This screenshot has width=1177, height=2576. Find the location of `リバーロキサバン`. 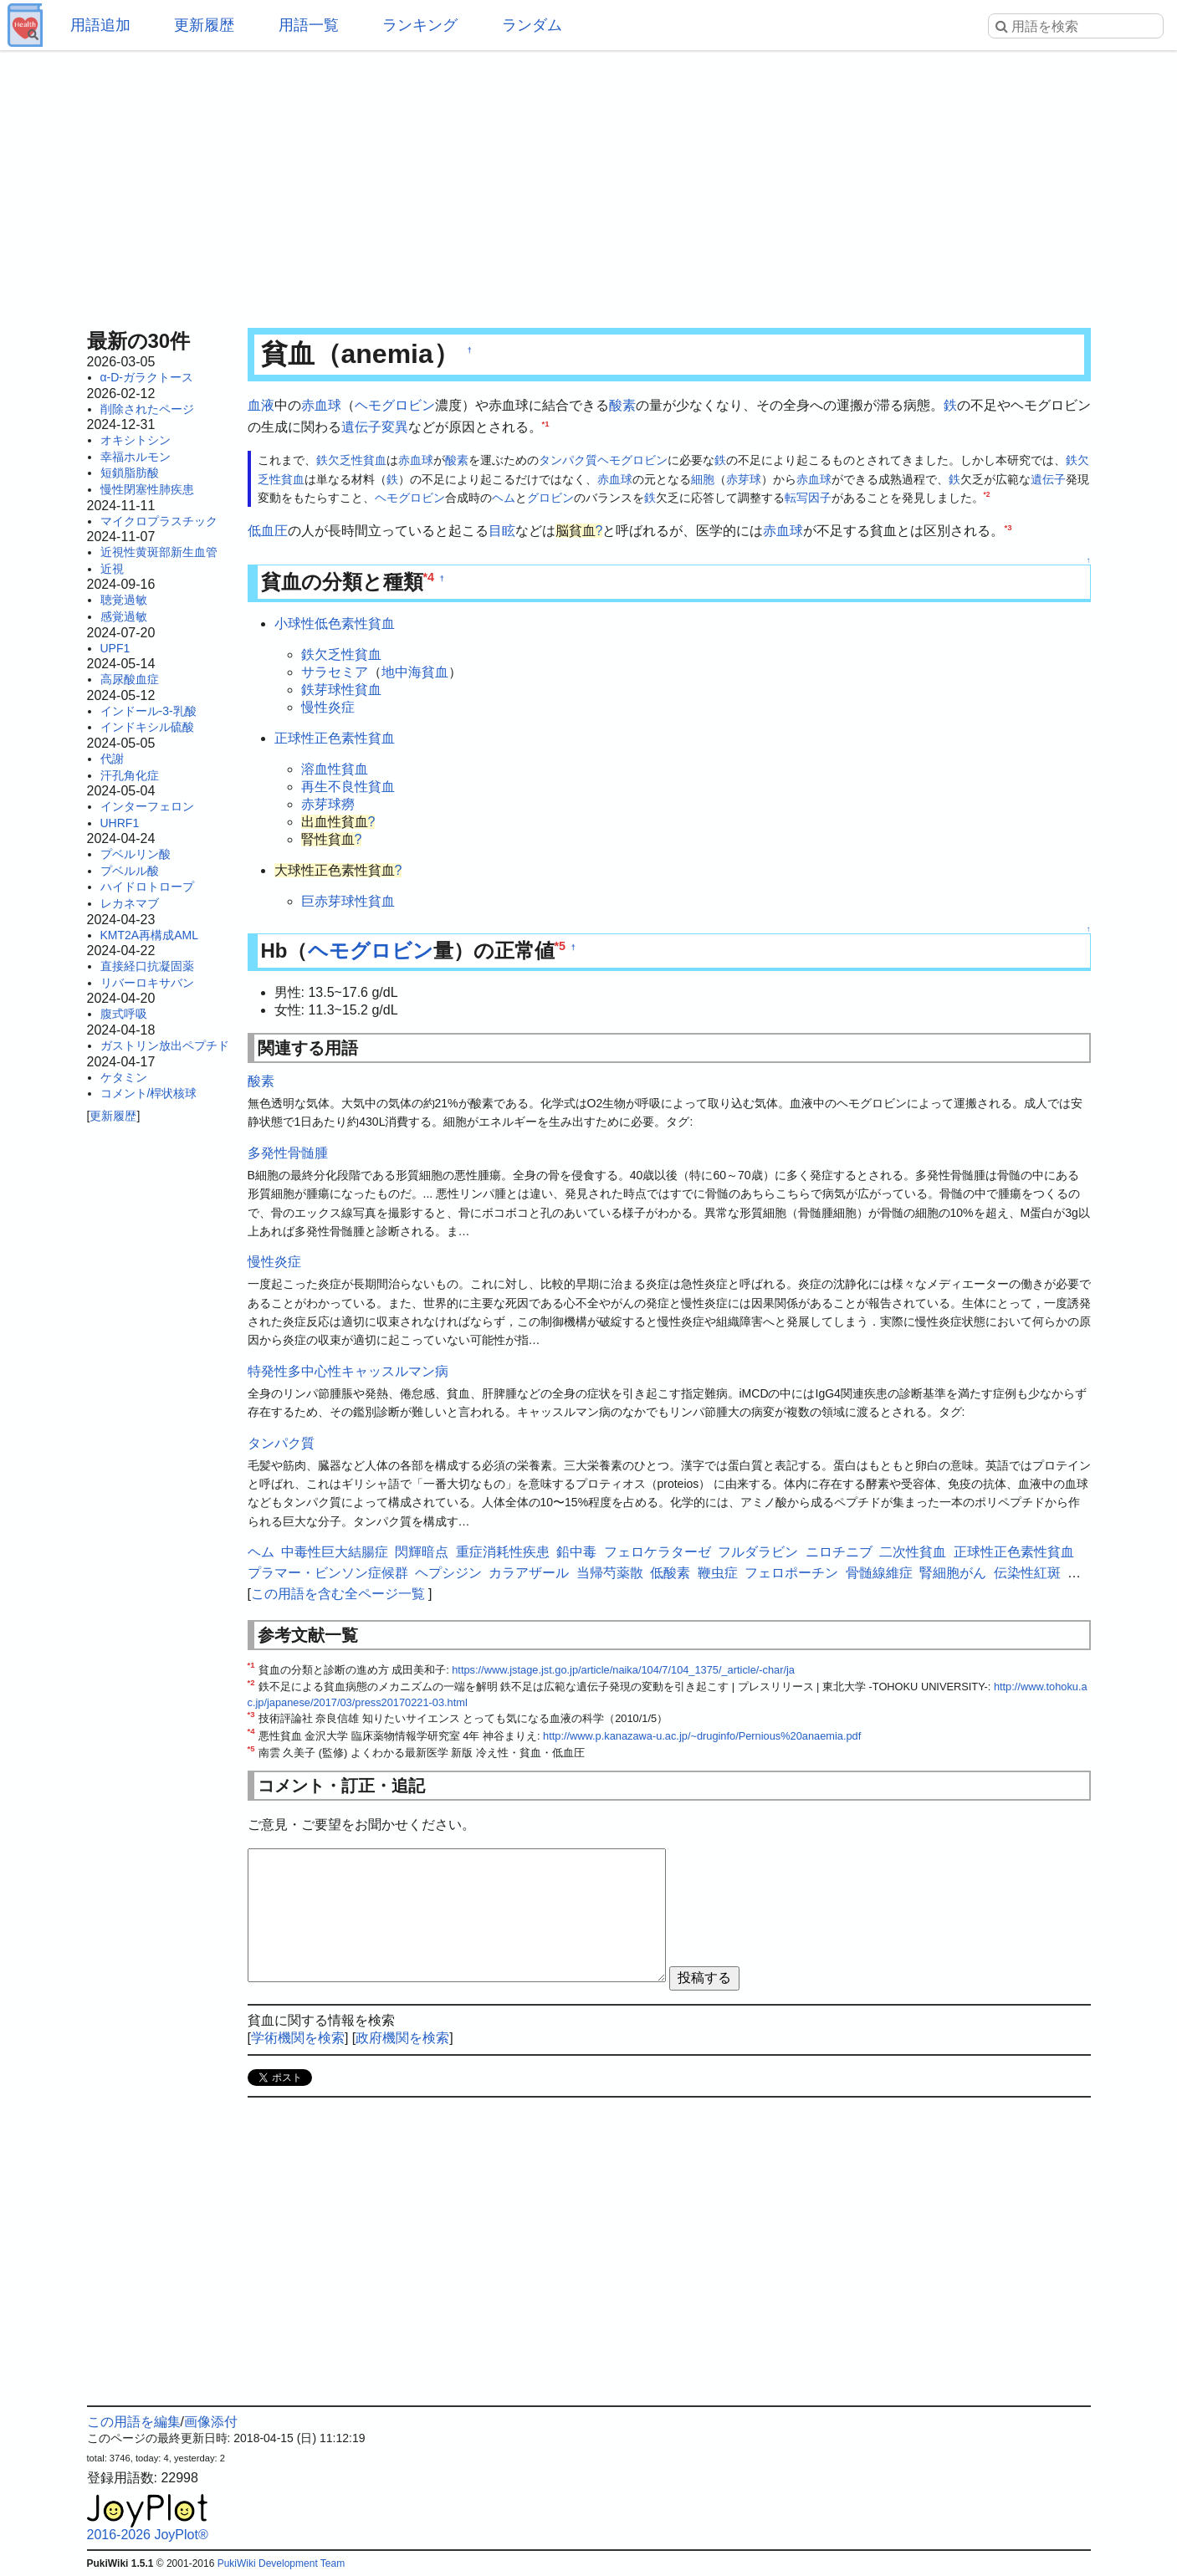

リバーロキサバン is located at coordinates (147, 982).